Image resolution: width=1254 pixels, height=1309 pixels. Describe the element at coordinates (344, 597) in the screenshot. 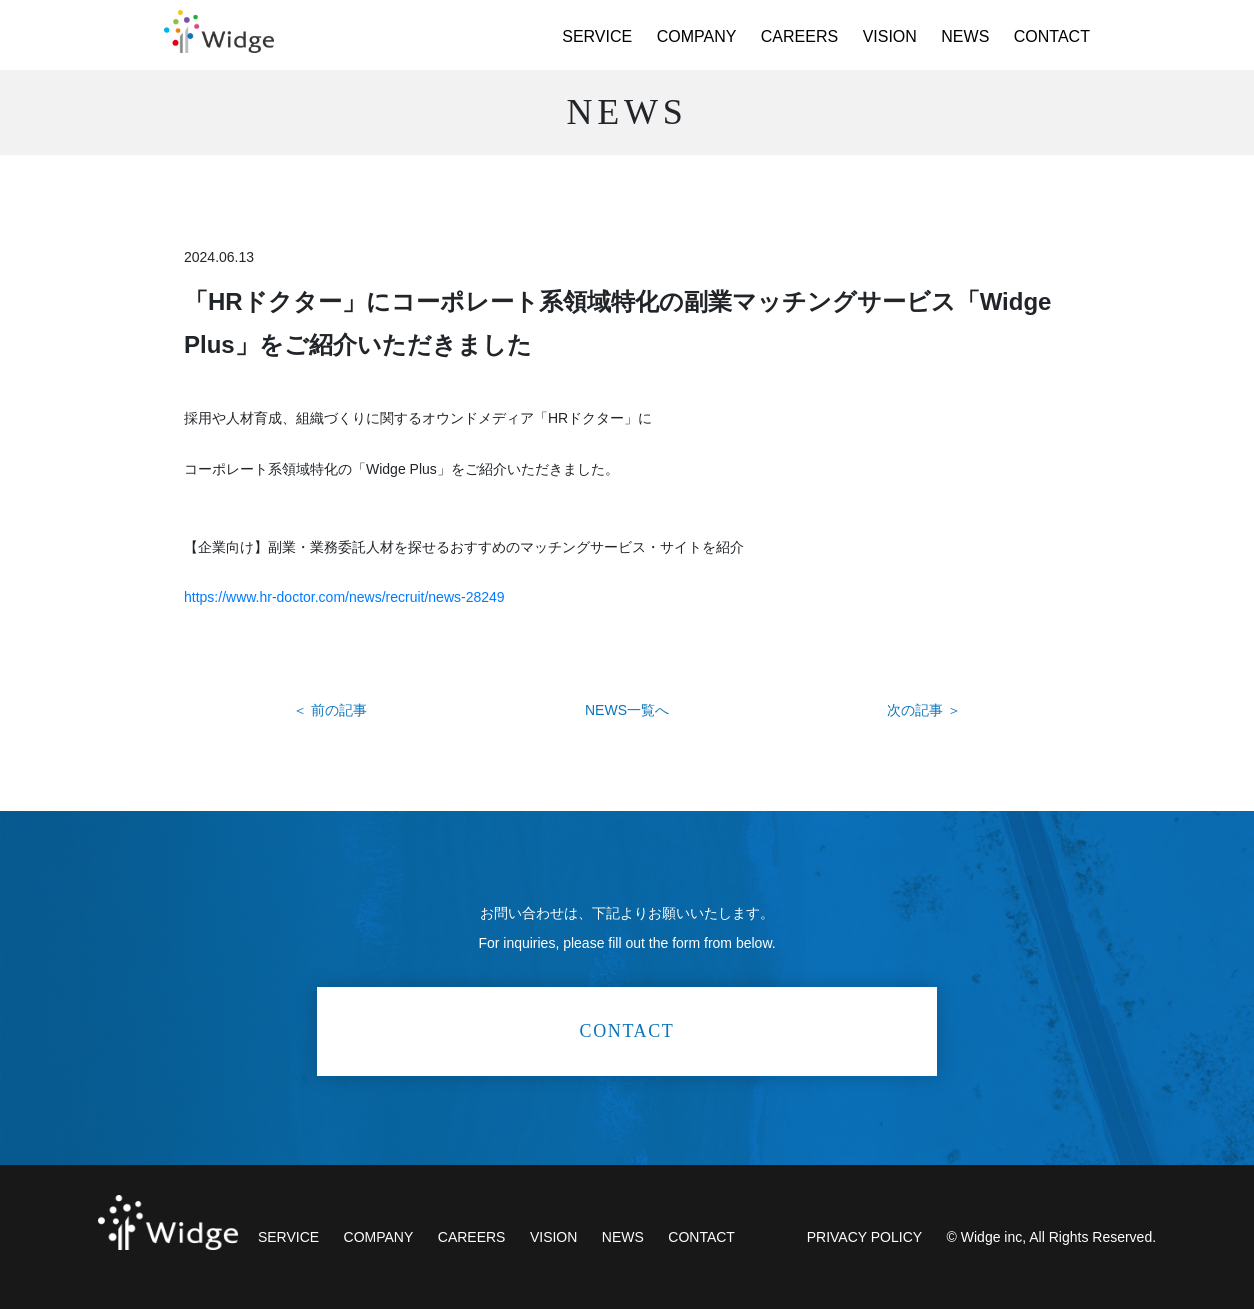

I see `https://www.hr-doctor.com/news/recruit/news-28249` at that location.